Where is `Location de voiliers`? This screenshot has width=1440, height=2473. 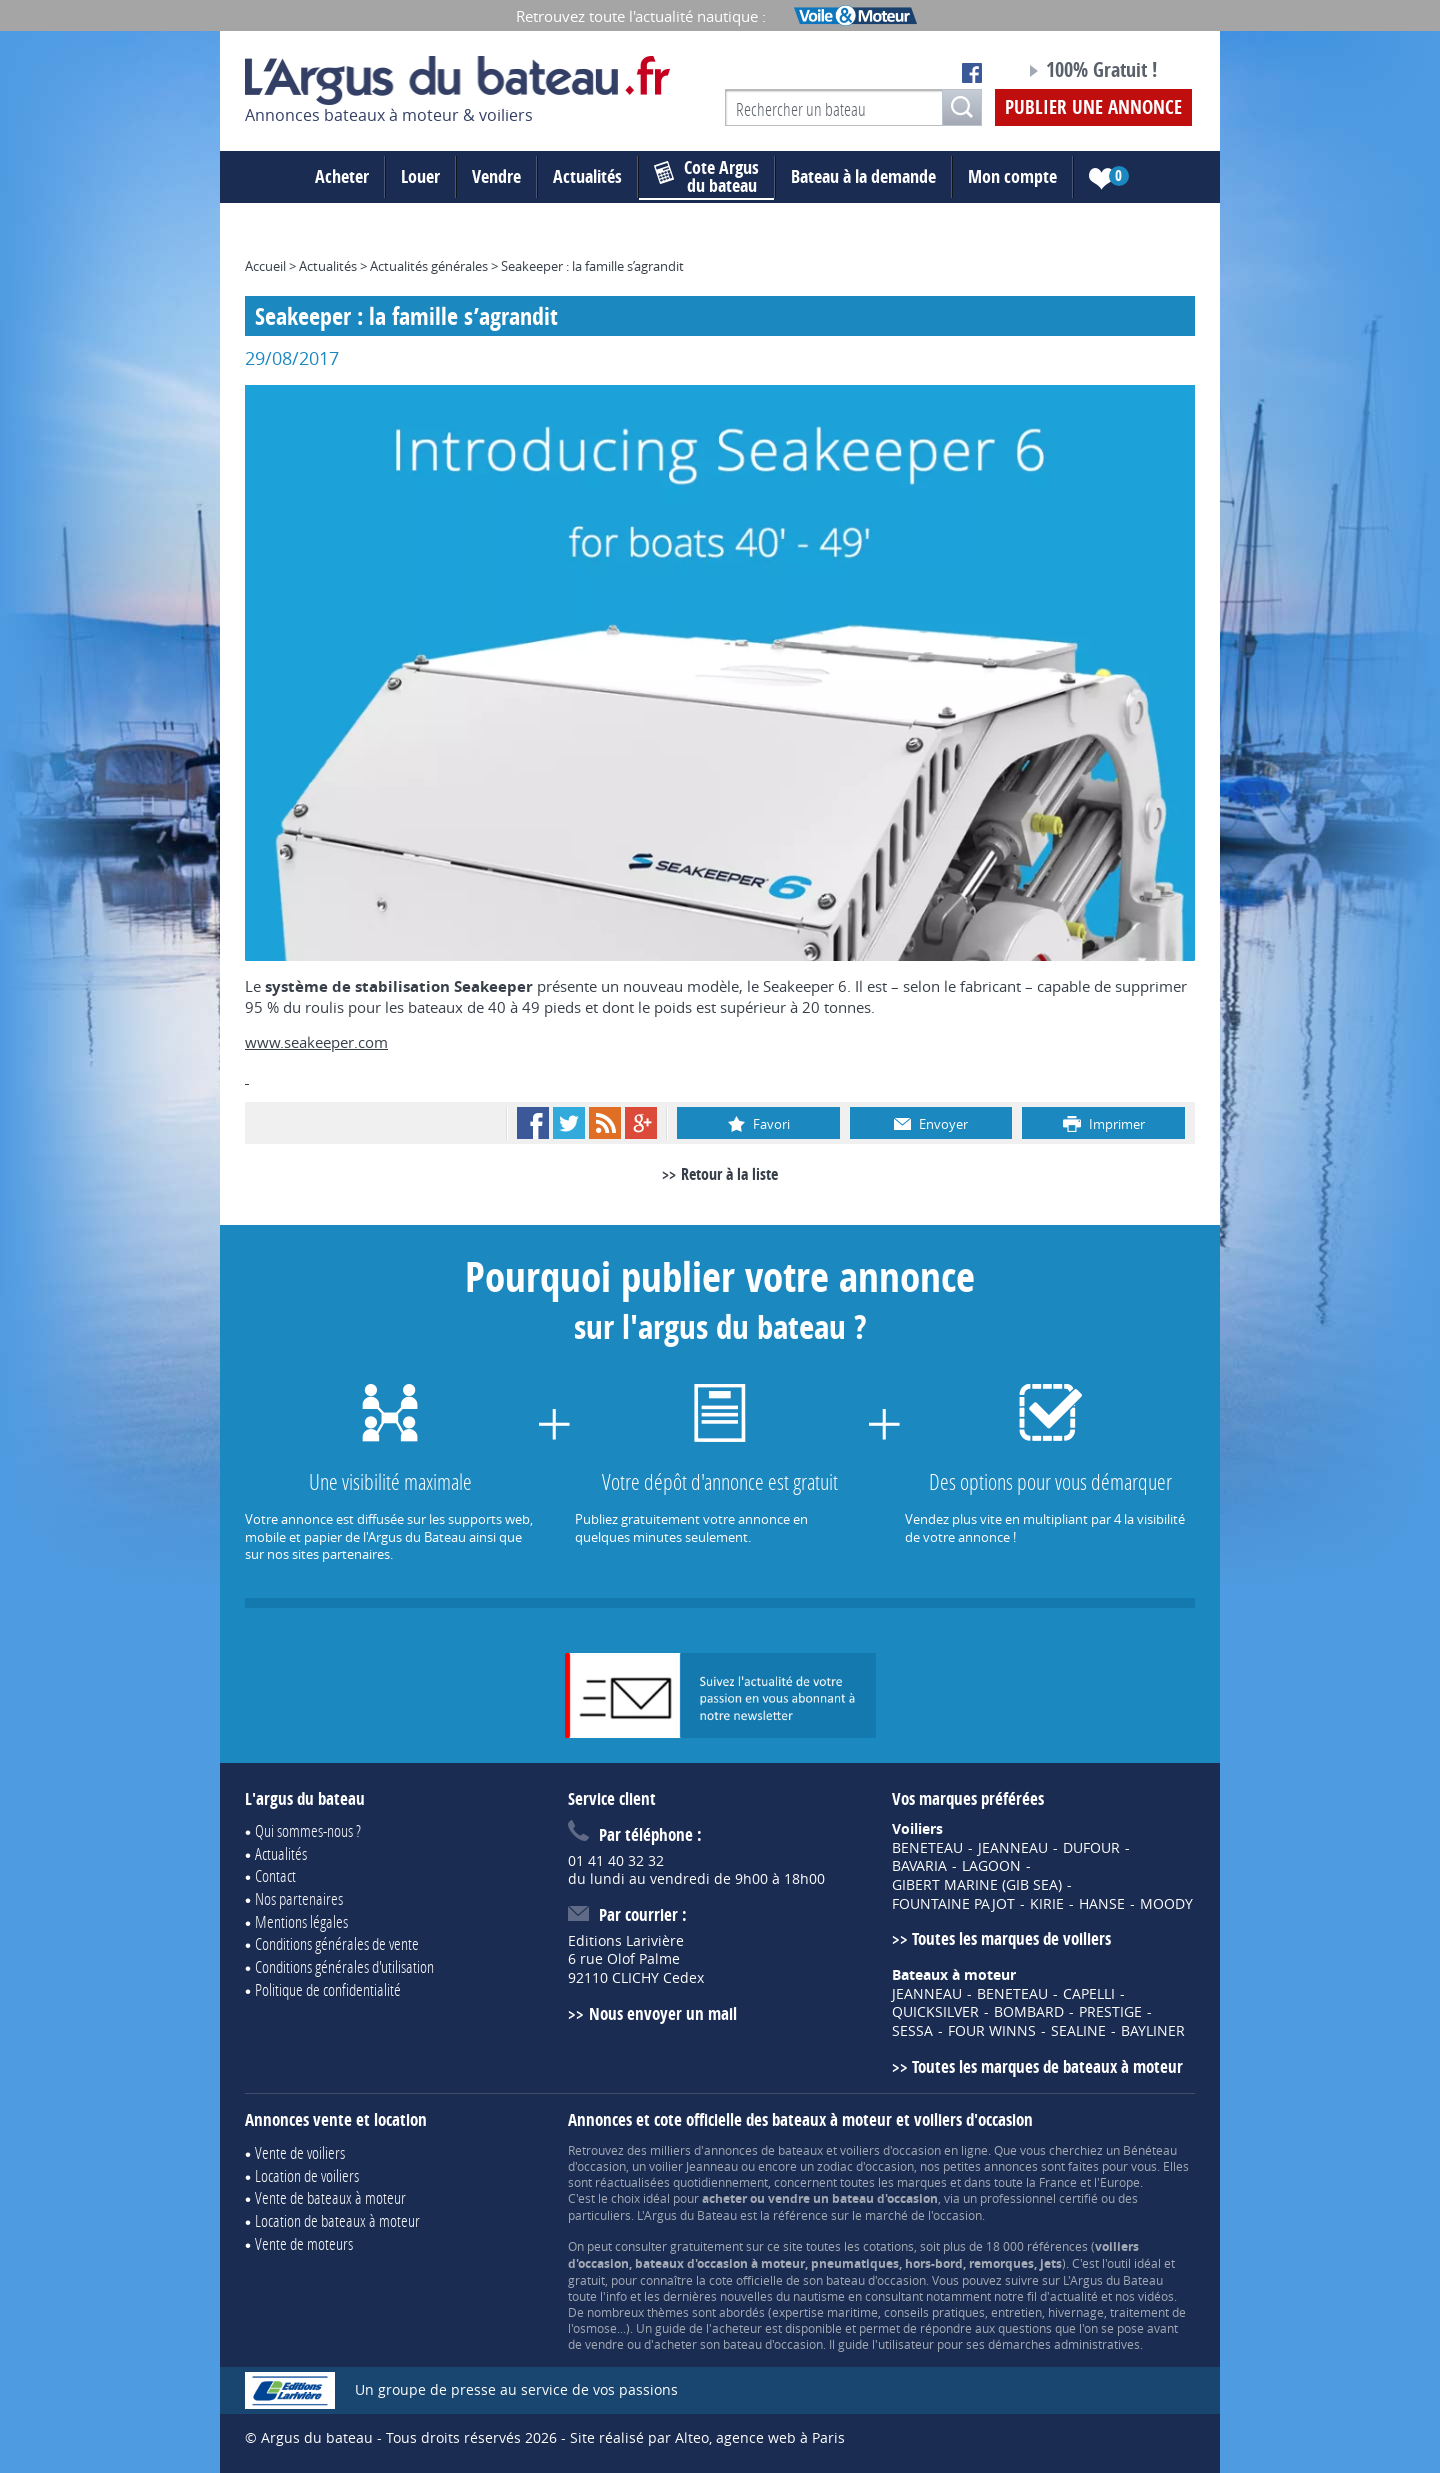
Location de voiliers is located at coordinates (307, 2175).